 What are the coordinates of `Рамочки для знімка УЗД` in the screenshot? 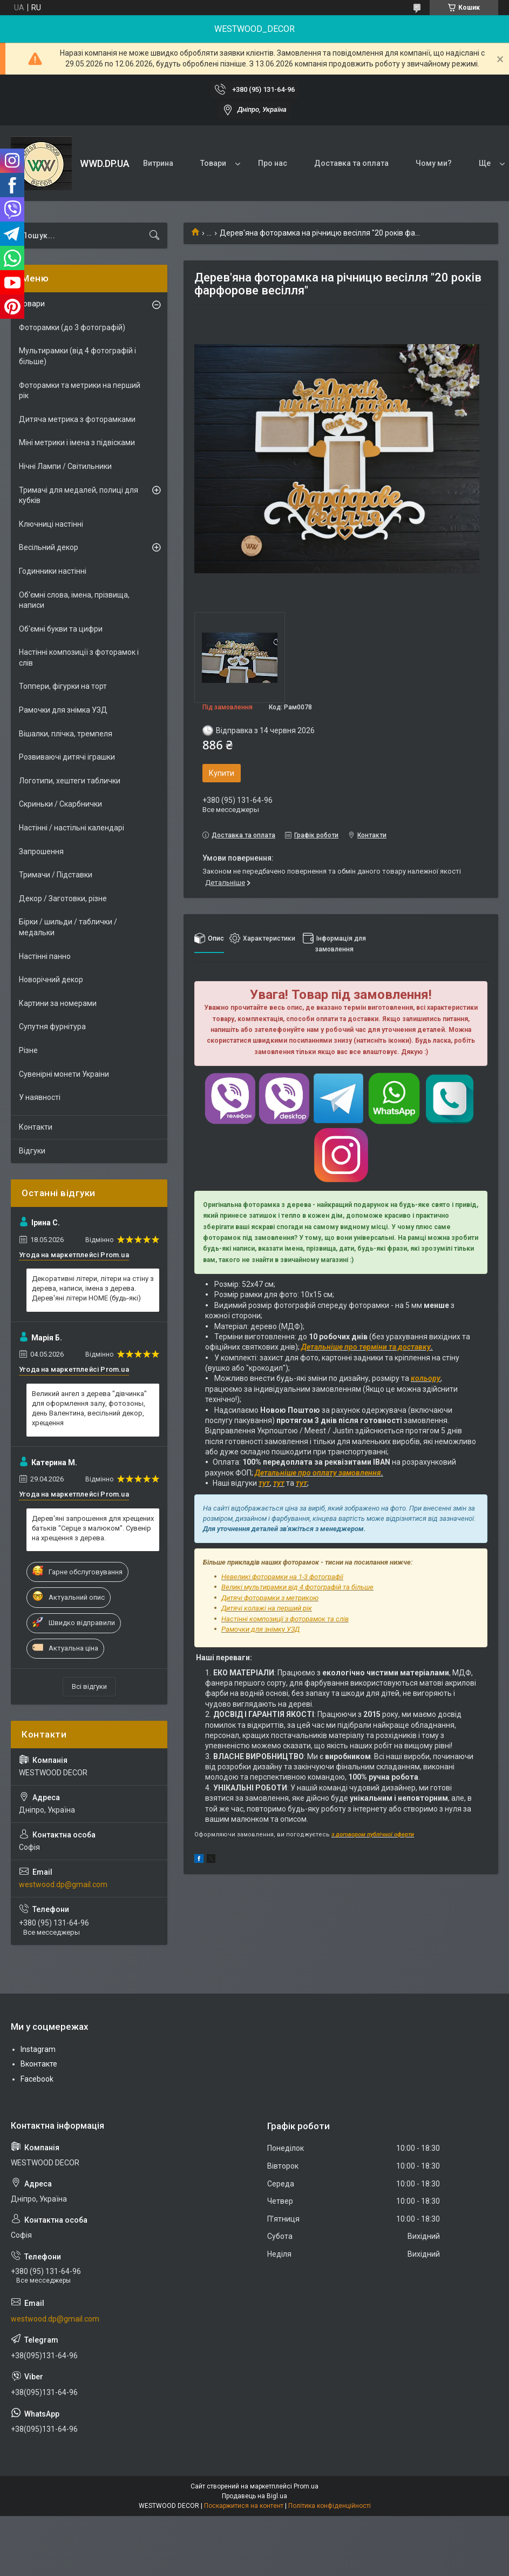 It's located at (63, 710).